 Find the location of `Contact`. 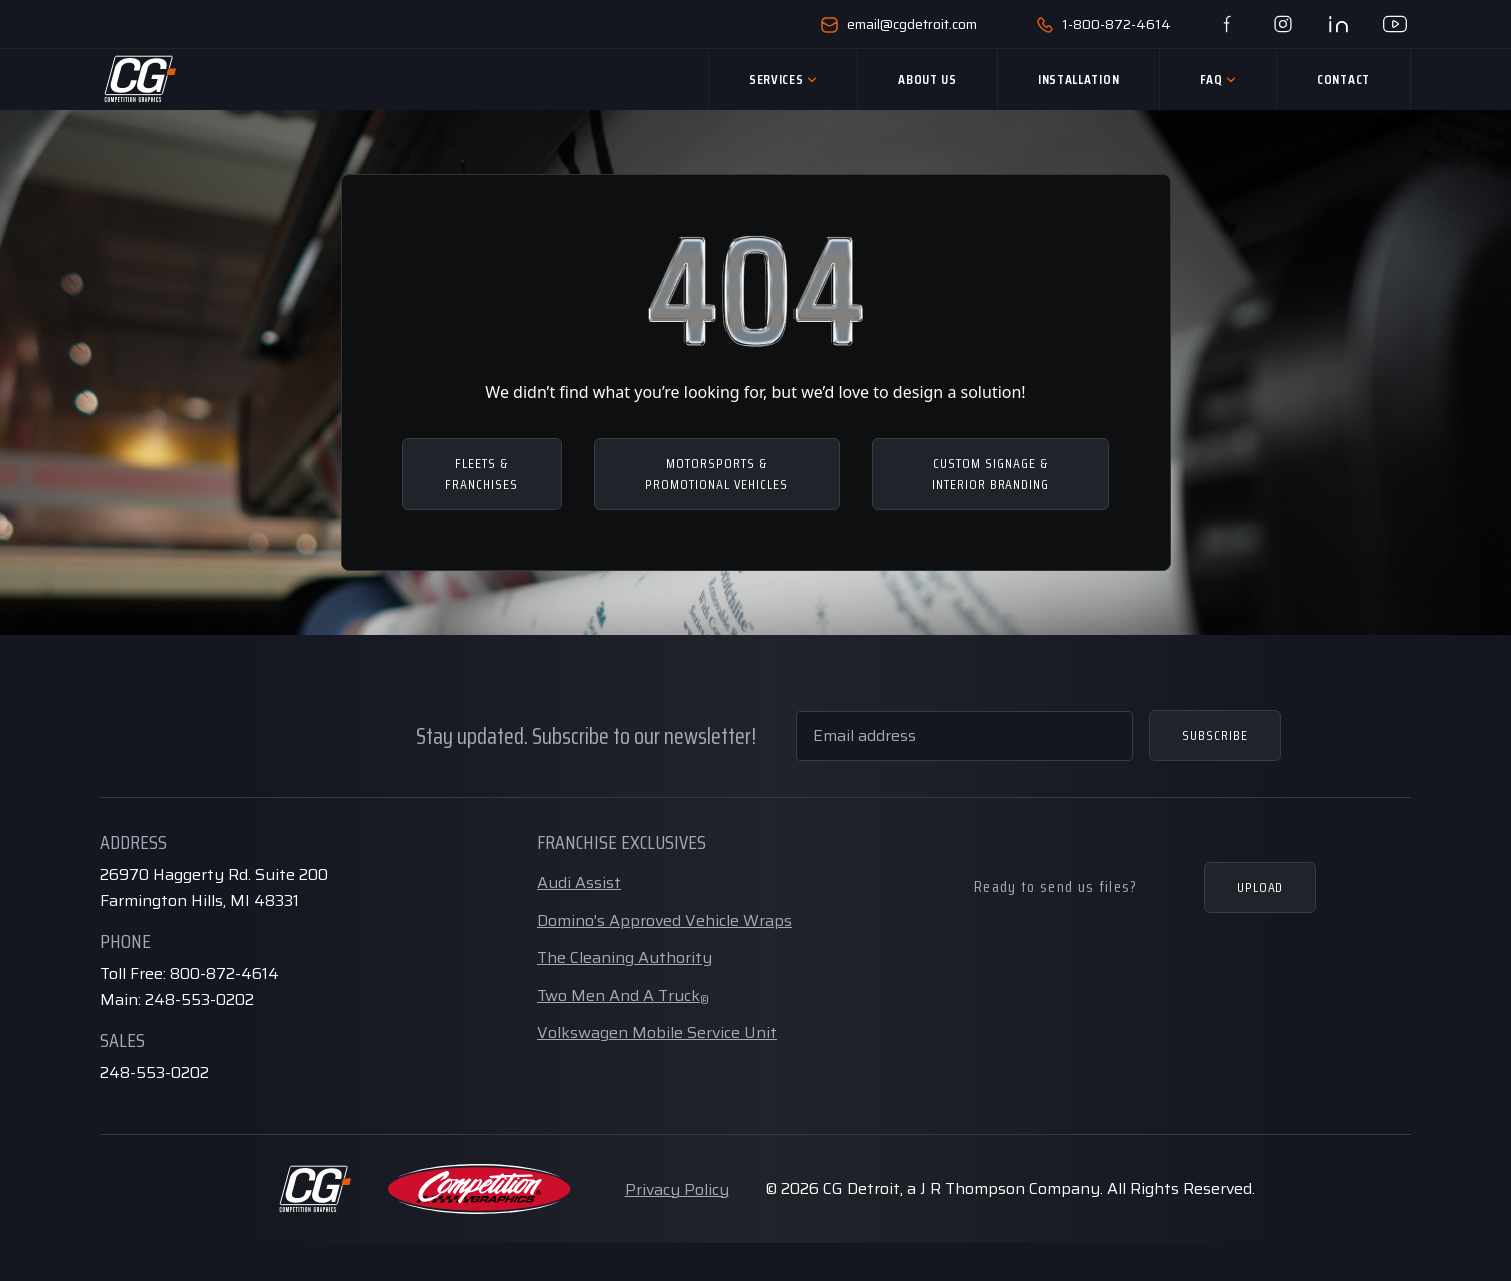

Contact is located at coordinates (1343, 79).